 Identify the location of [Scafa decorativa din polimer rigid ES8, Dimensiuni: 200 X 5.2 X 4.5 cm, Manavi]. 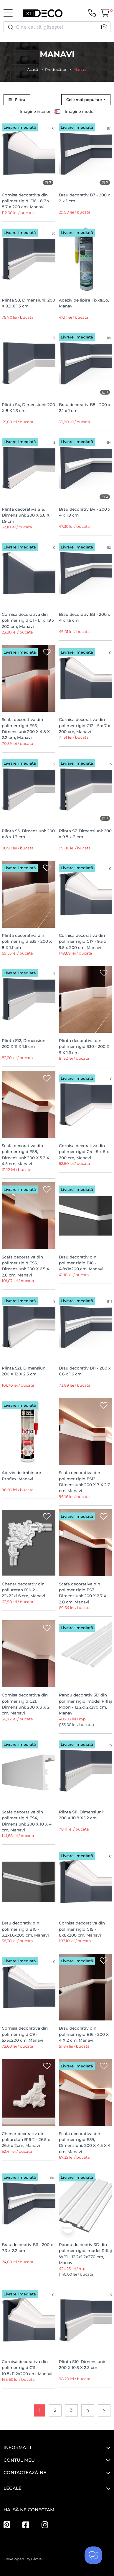
(28, 1104).